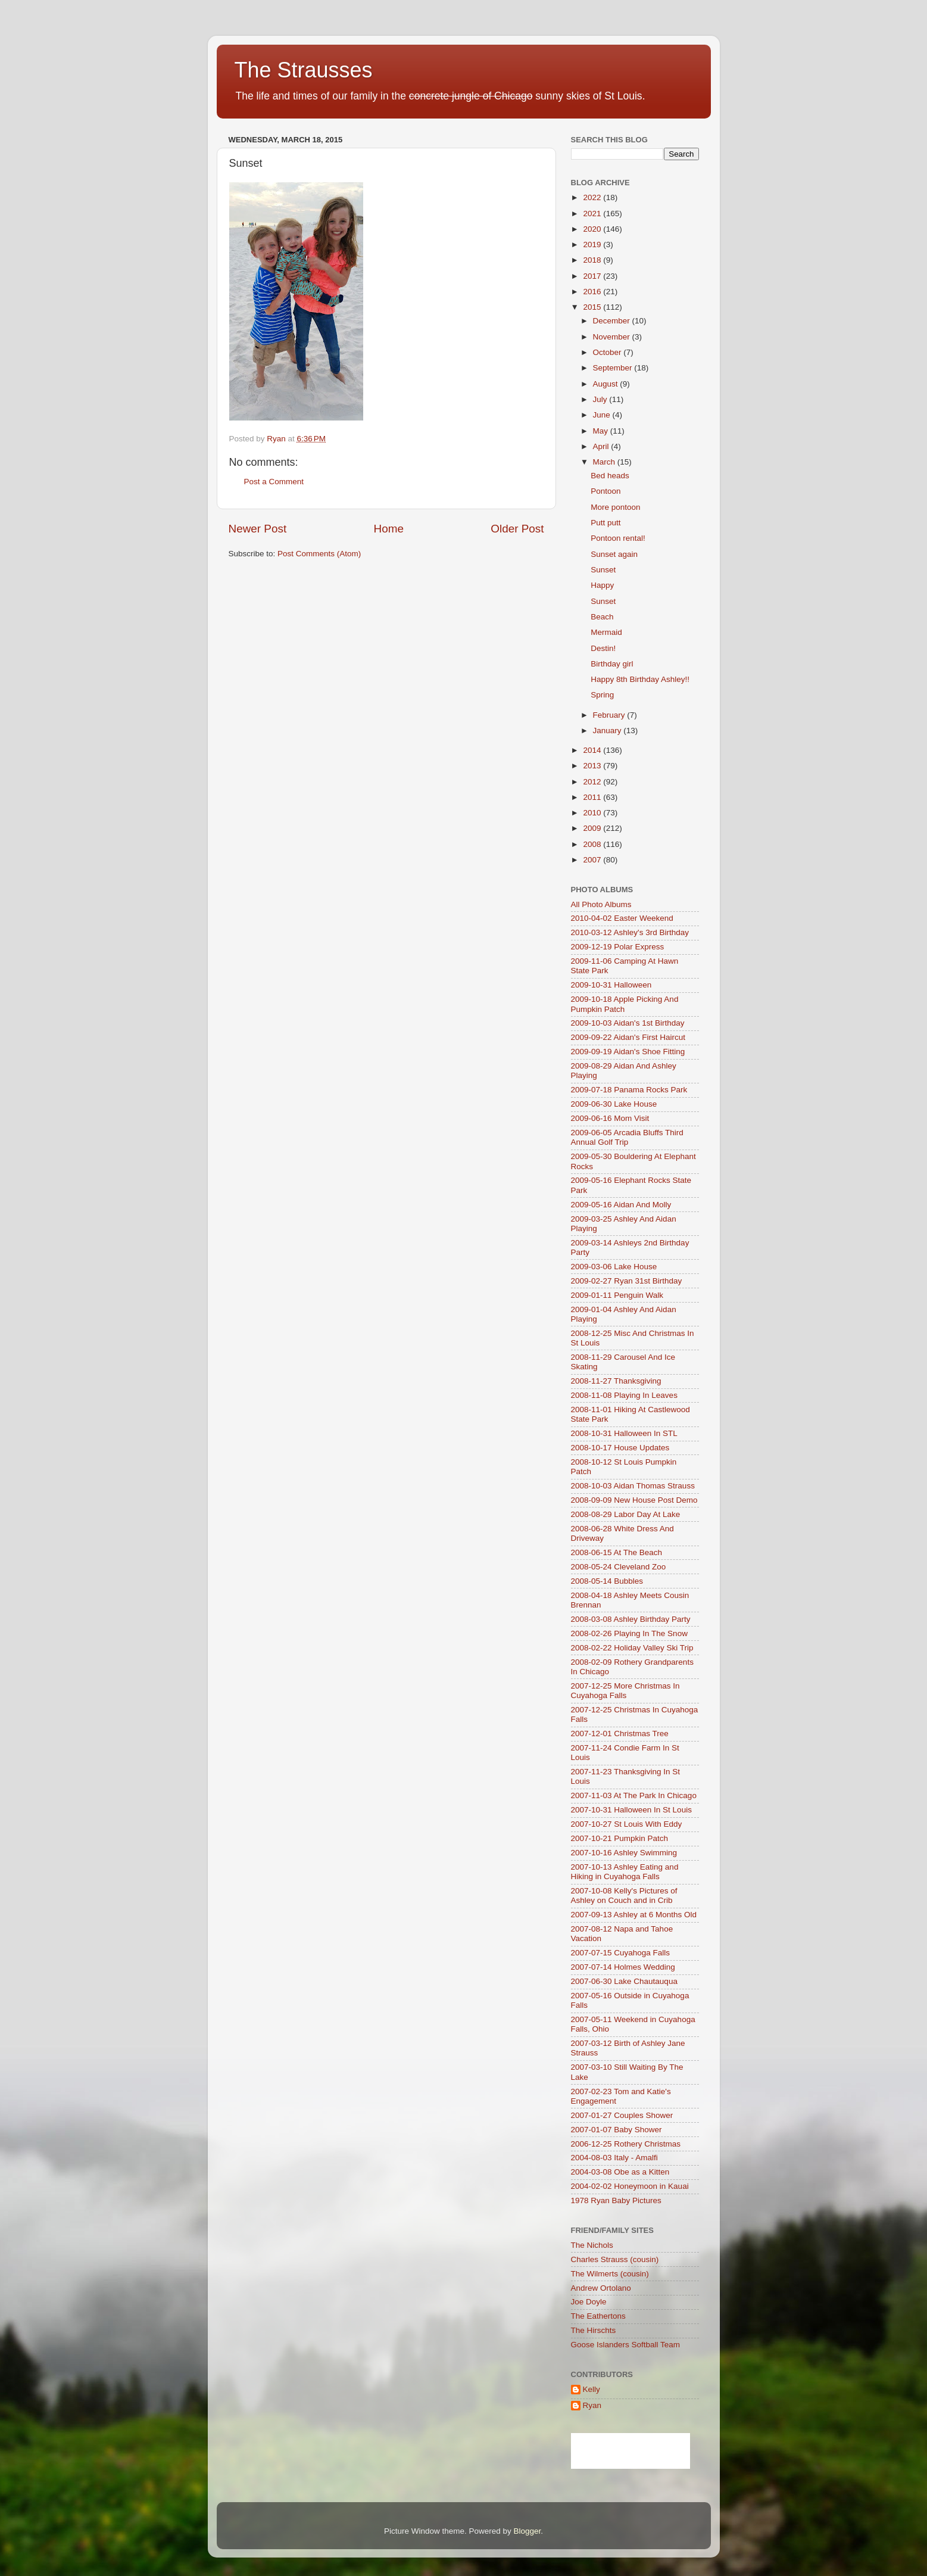 The width and height of the screenshot is (927, 2576). What do you see at coordinates (624, 1981) in the screenshot?
I see `2007-06-30 Lake Chautauqua` at bounding box center [624, 1981].